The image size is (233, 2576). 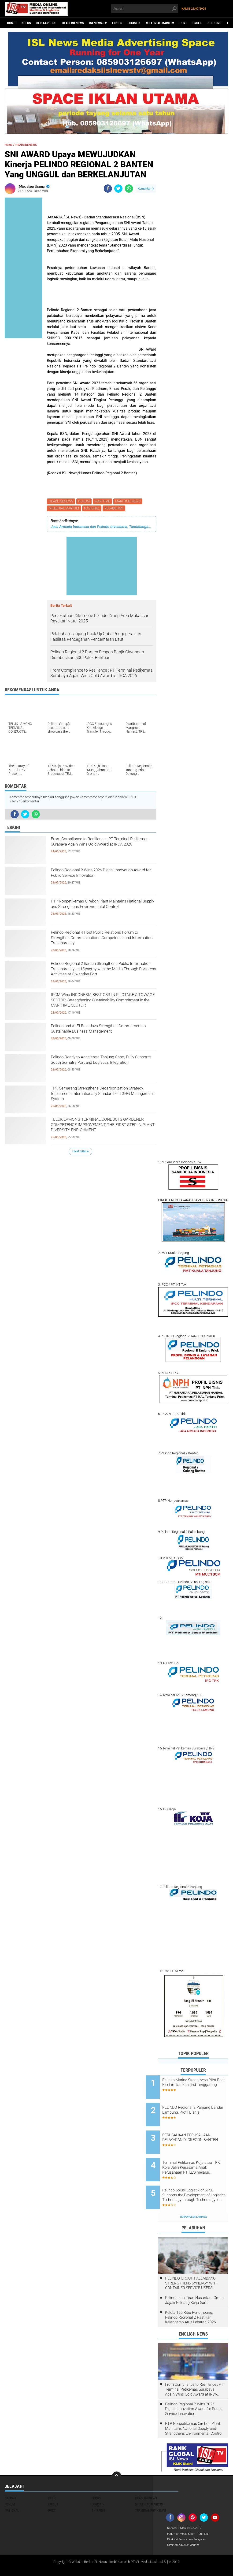 What do you see at coordinates (144, 8) in the screenshot?
I see `[search]` at bounding box center [144, 8].